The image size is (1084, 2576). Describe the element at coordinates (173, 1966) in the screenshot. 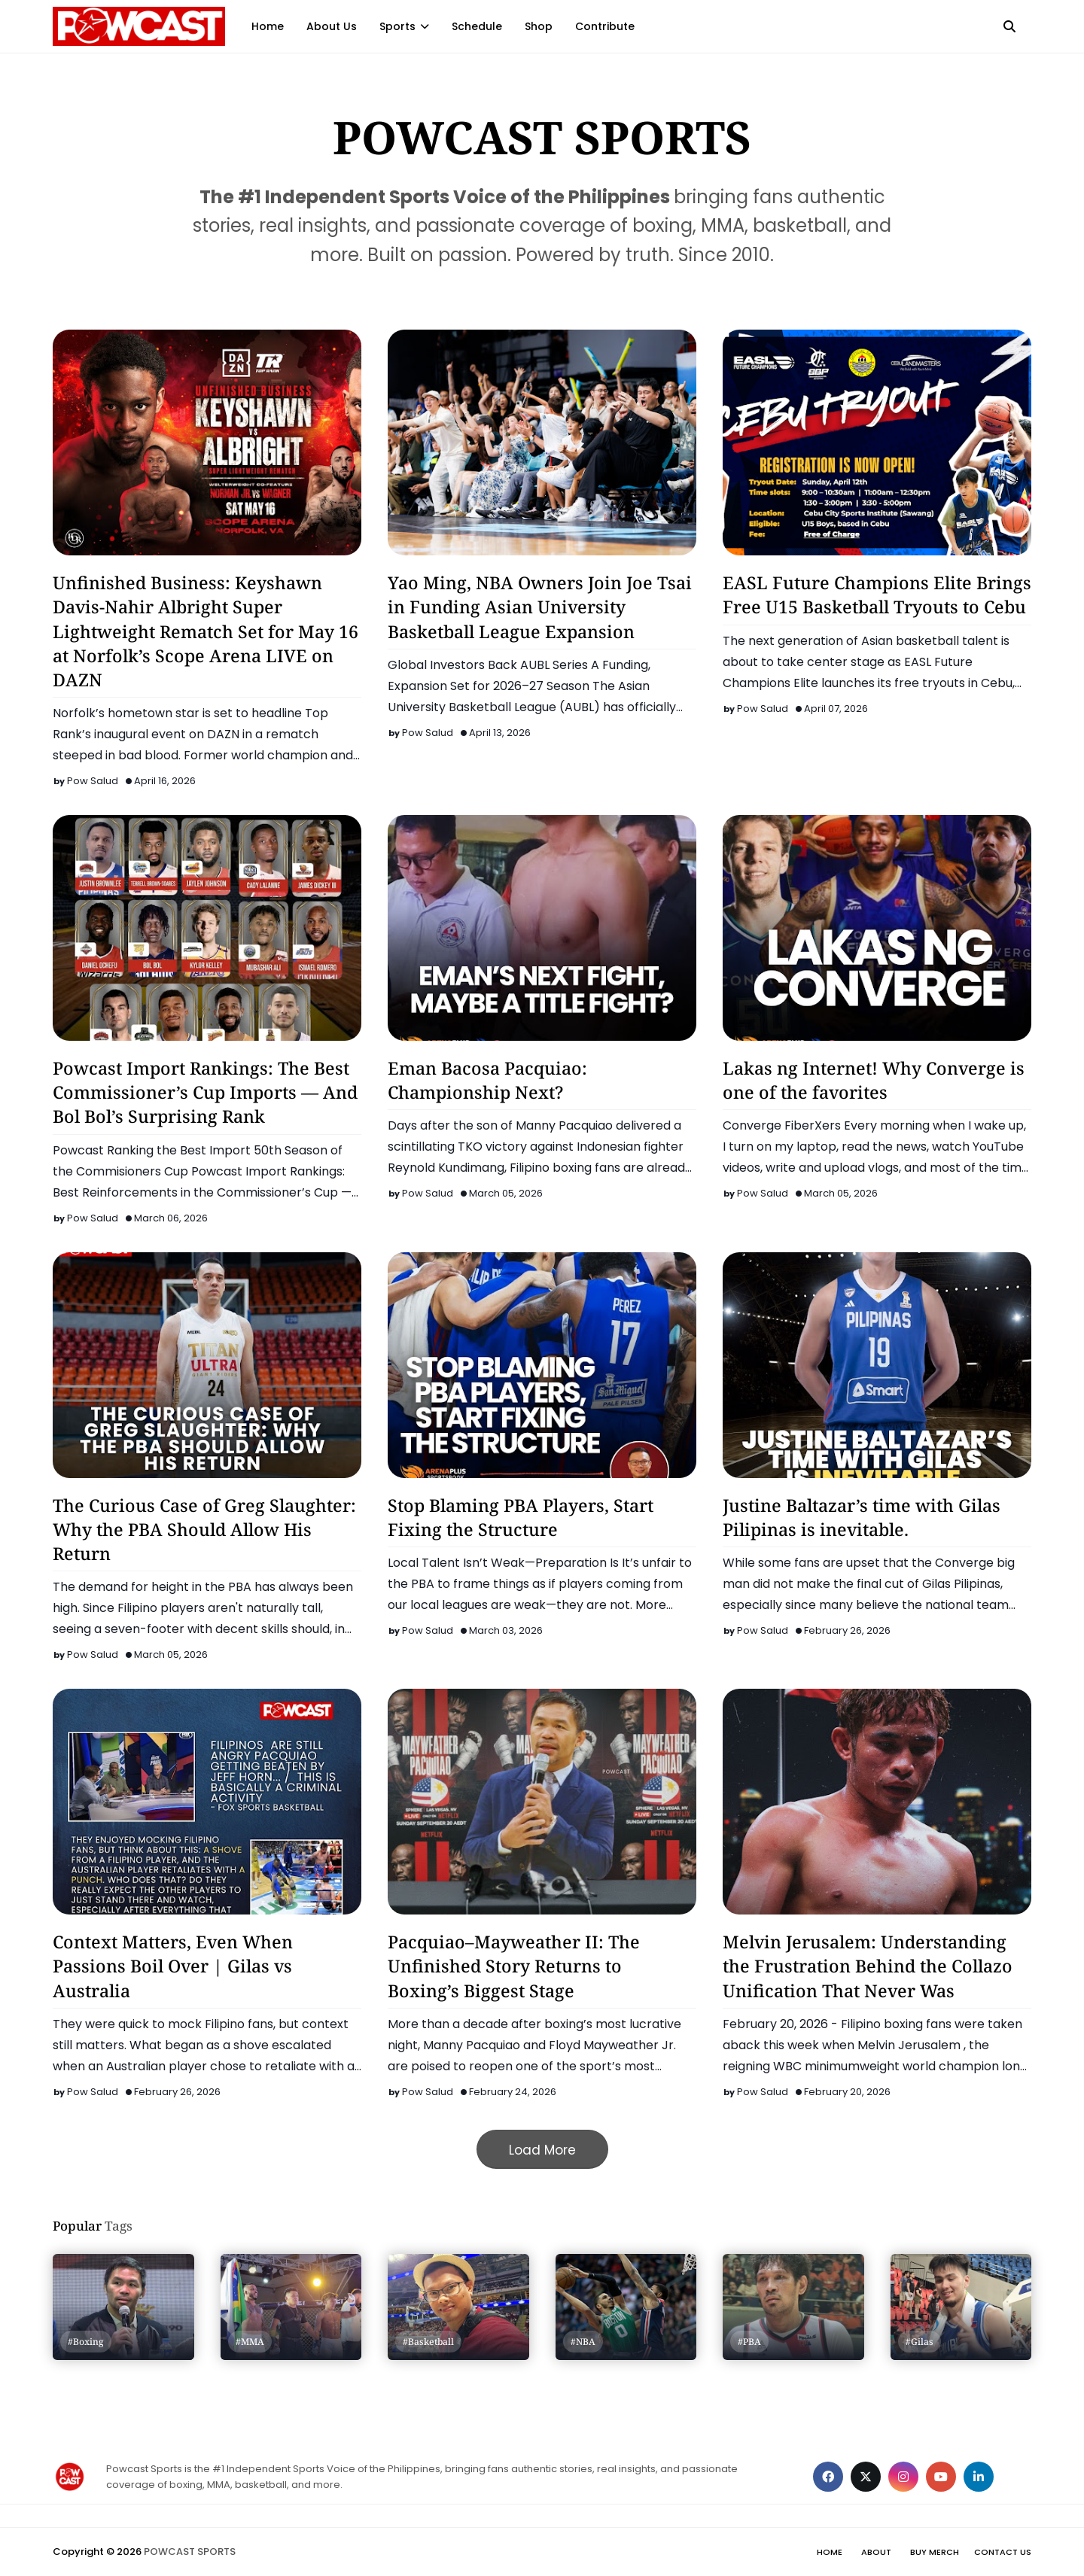

I see `Context Matters, Even When Passions Boil Over | Gilas vs Australia` at that location.